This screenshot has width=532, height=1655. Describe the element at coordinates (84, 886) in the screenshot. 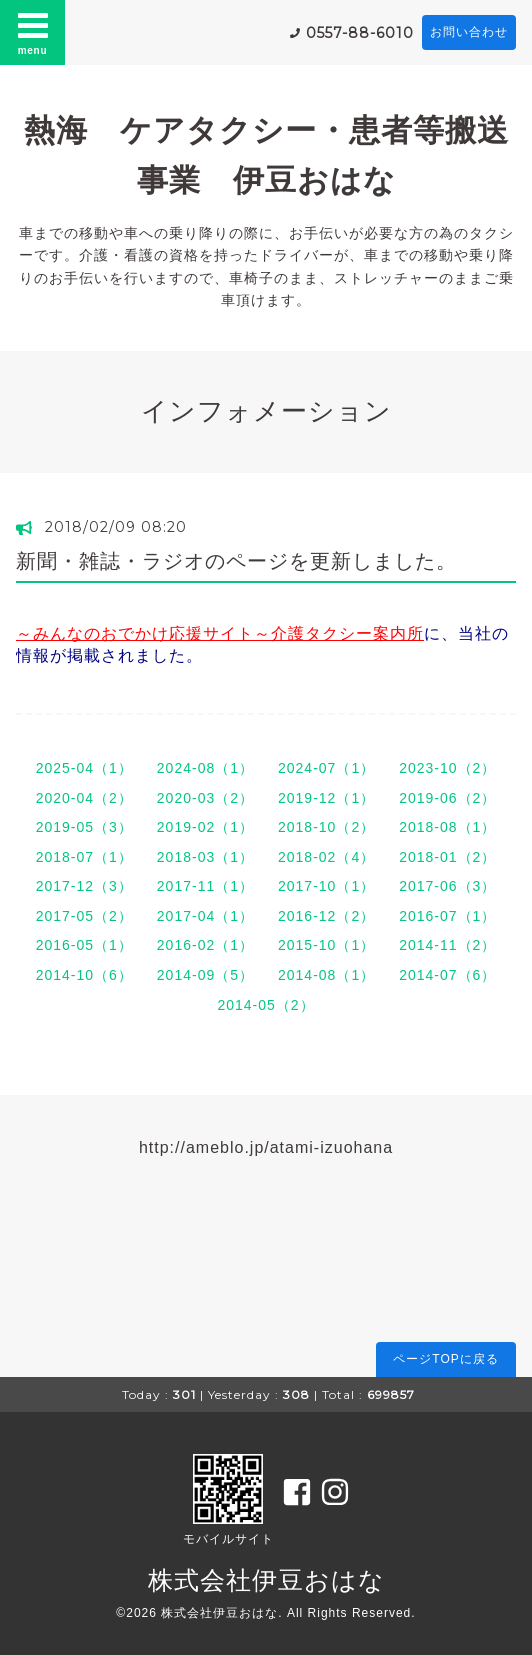

I see `2017-12（3）` at that location.